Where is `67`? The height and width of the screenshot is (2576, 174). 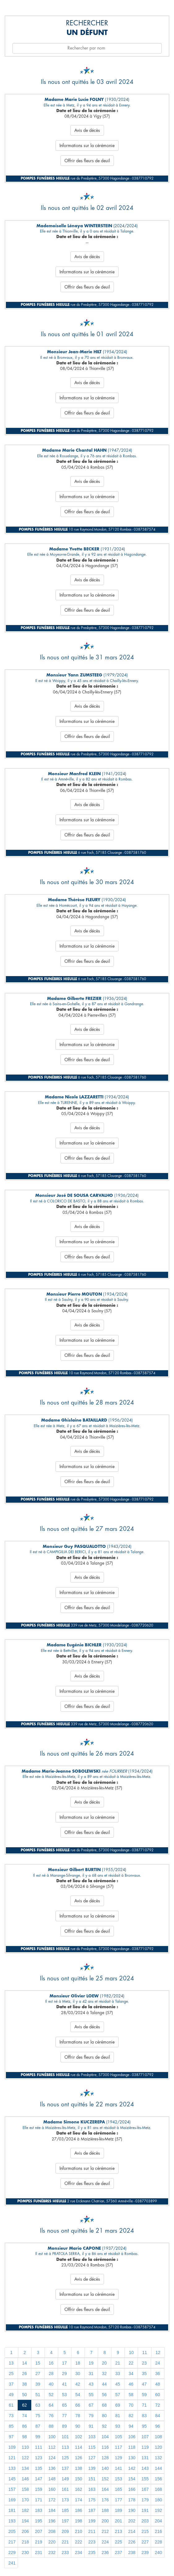
67 is located at coordinates (91, 2405).